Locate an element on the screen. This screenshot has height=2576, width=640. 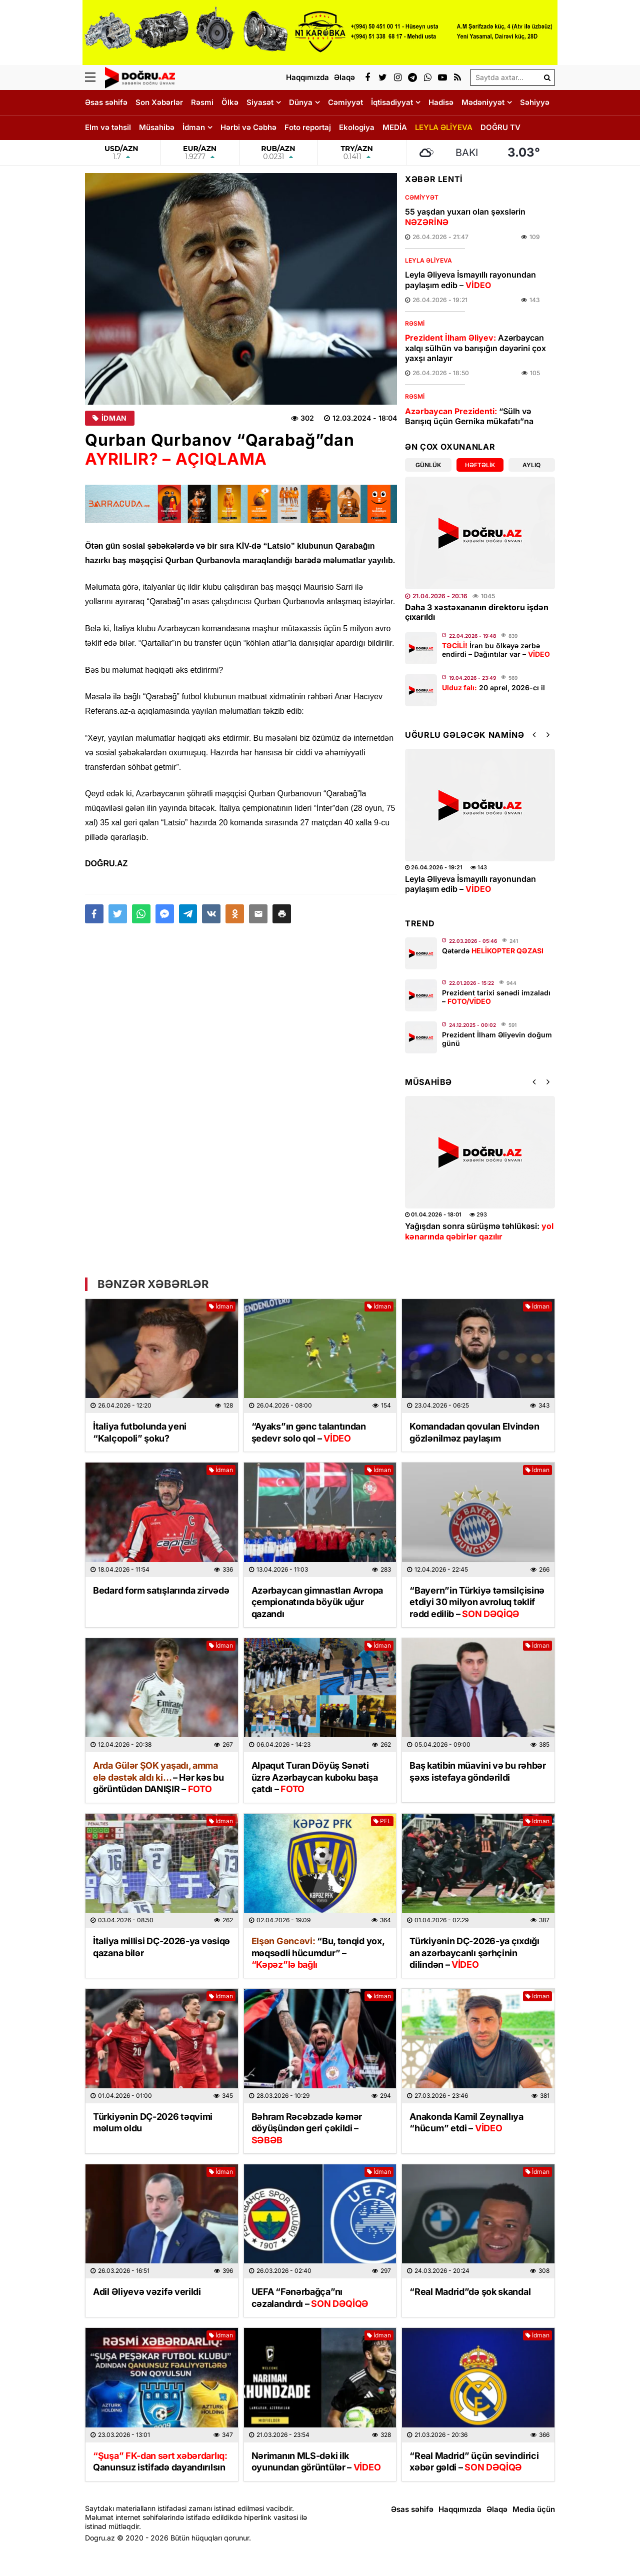
Əlaqə is located at coordinates (497, 2509).